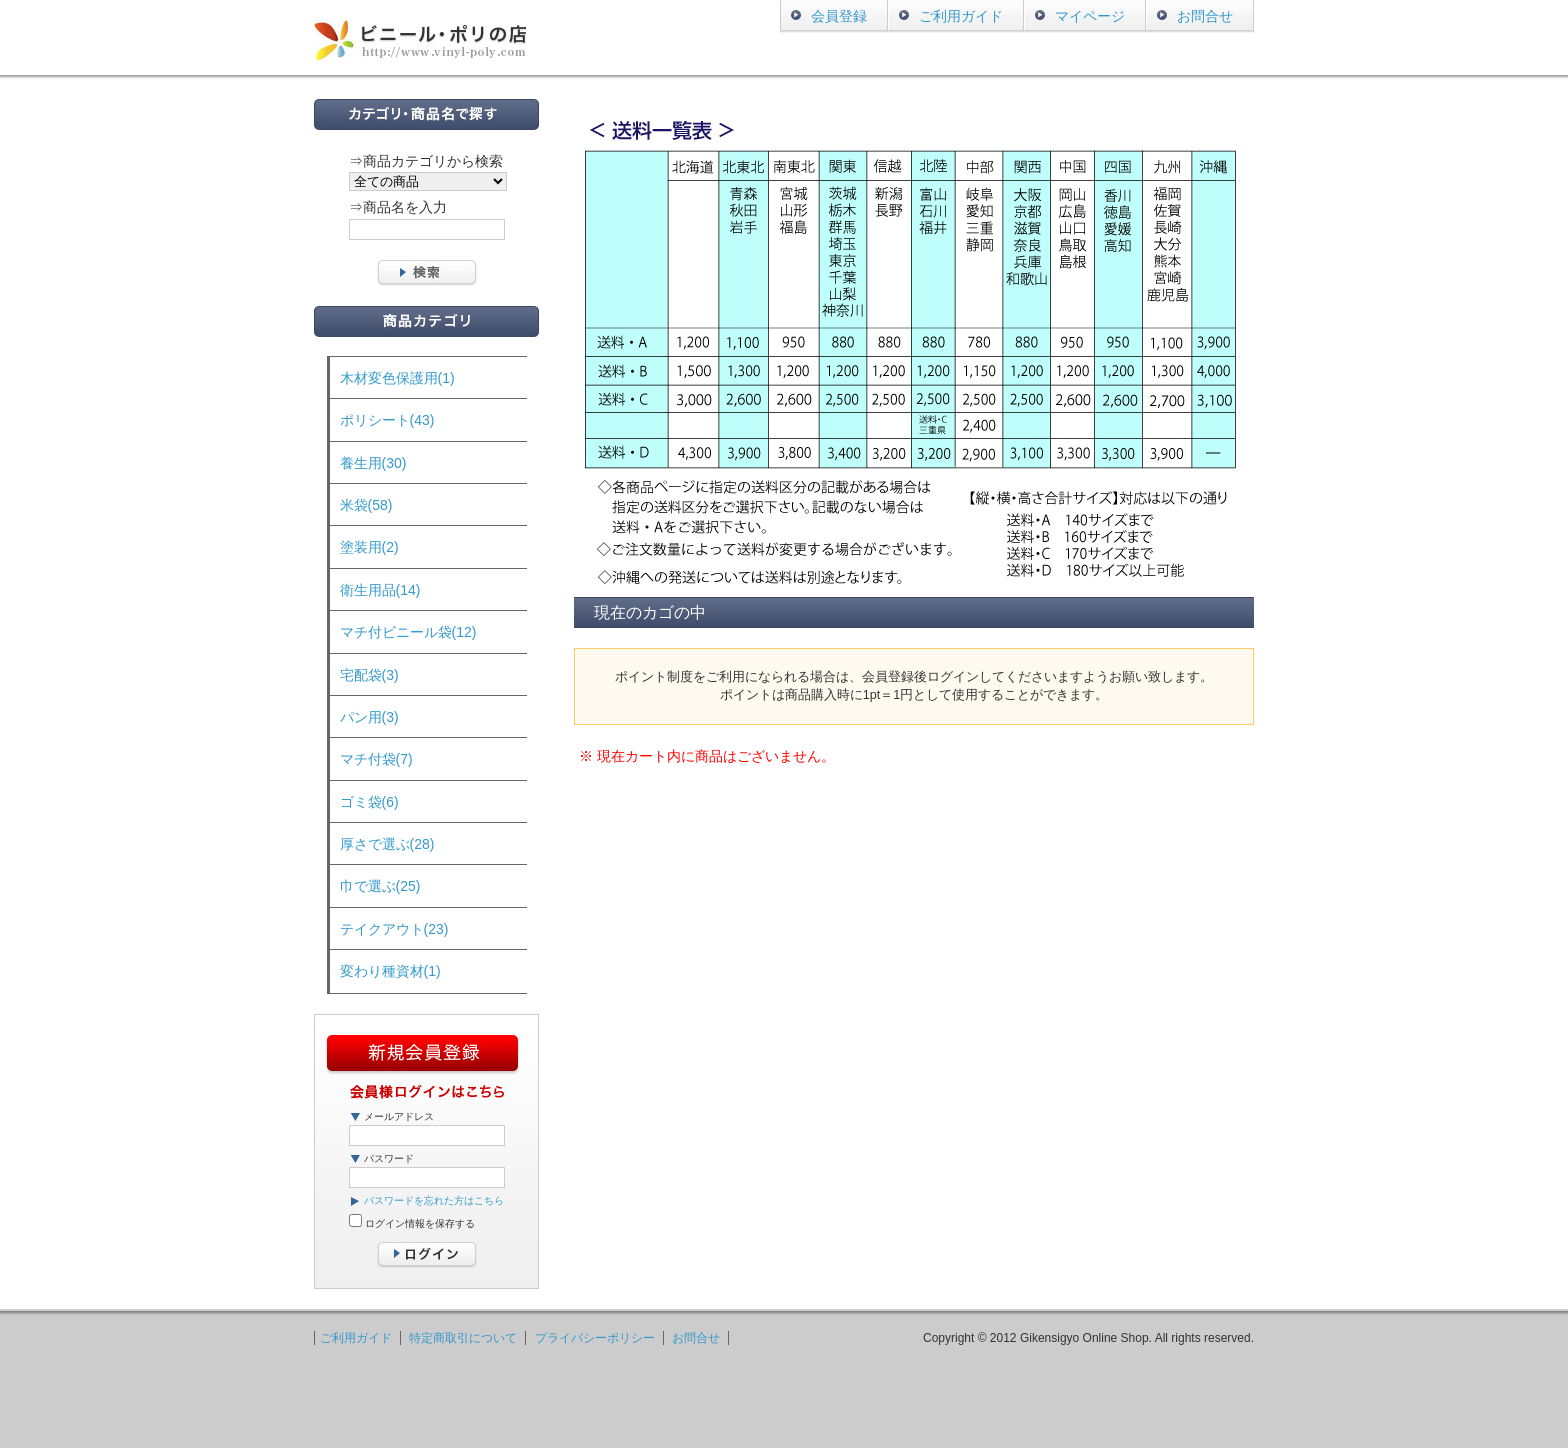 This screenshot has height=1448, width=1568. I want to click on 塗装用(2), so click(369, 547).